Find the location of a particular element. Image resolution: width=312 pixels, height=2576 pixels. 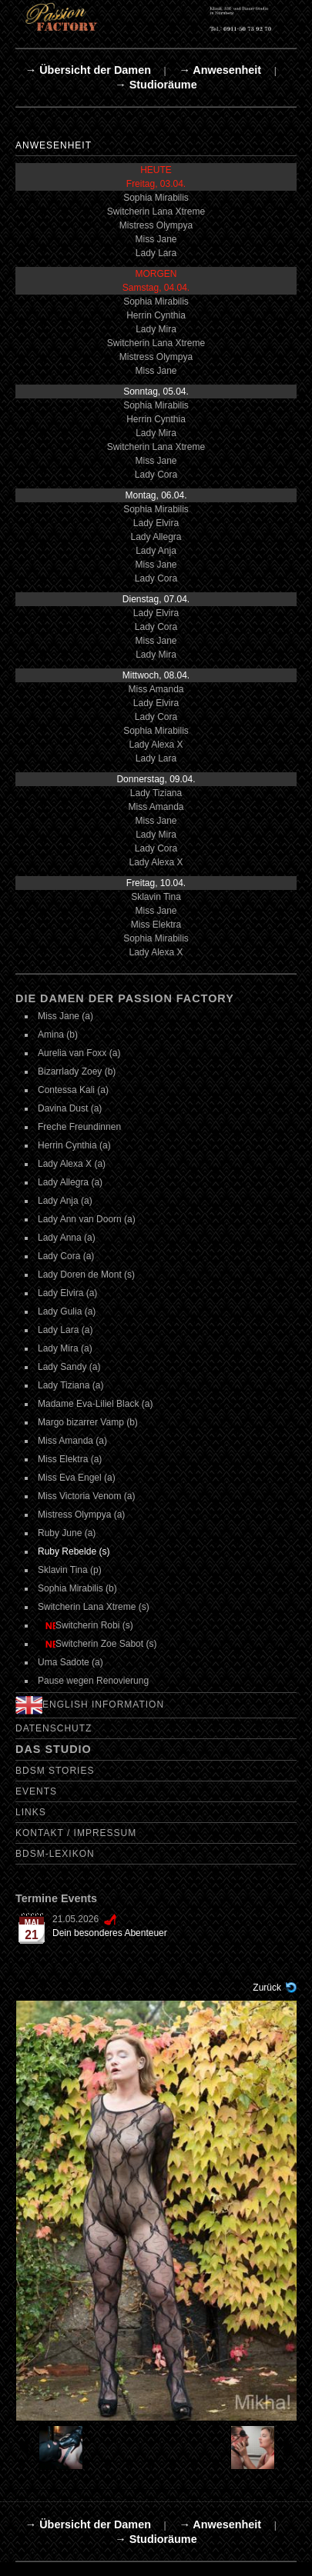

Uma Sadote (a) is located at coordinates (70, 1662).